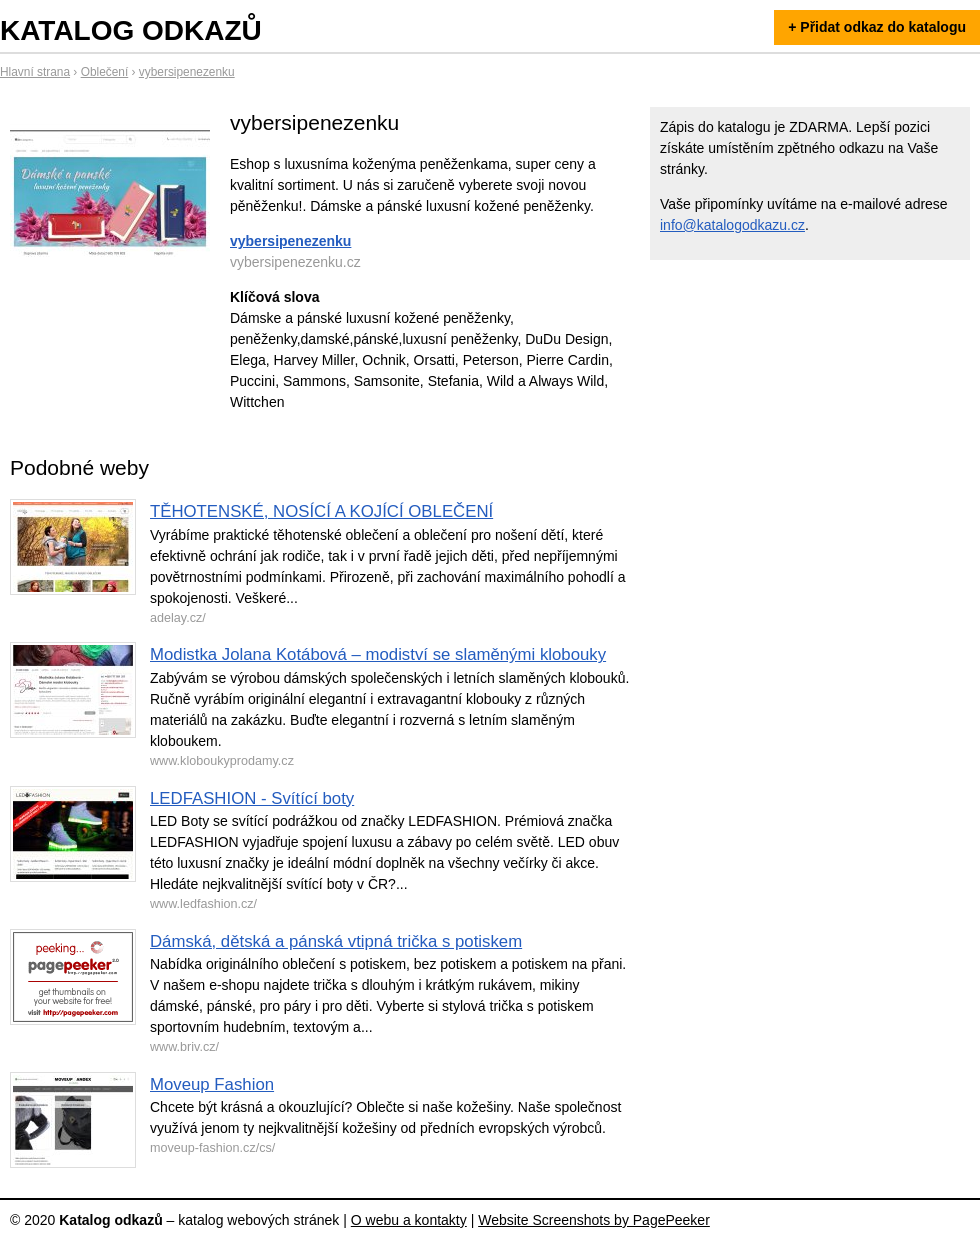 Image resolution: width=980 pixels, height=1241 pixels. What do you see at coordinates (252, 798) in the screenshot?
I see `LEDFASHION - Svítící boty` at bounding box center [252, 798].